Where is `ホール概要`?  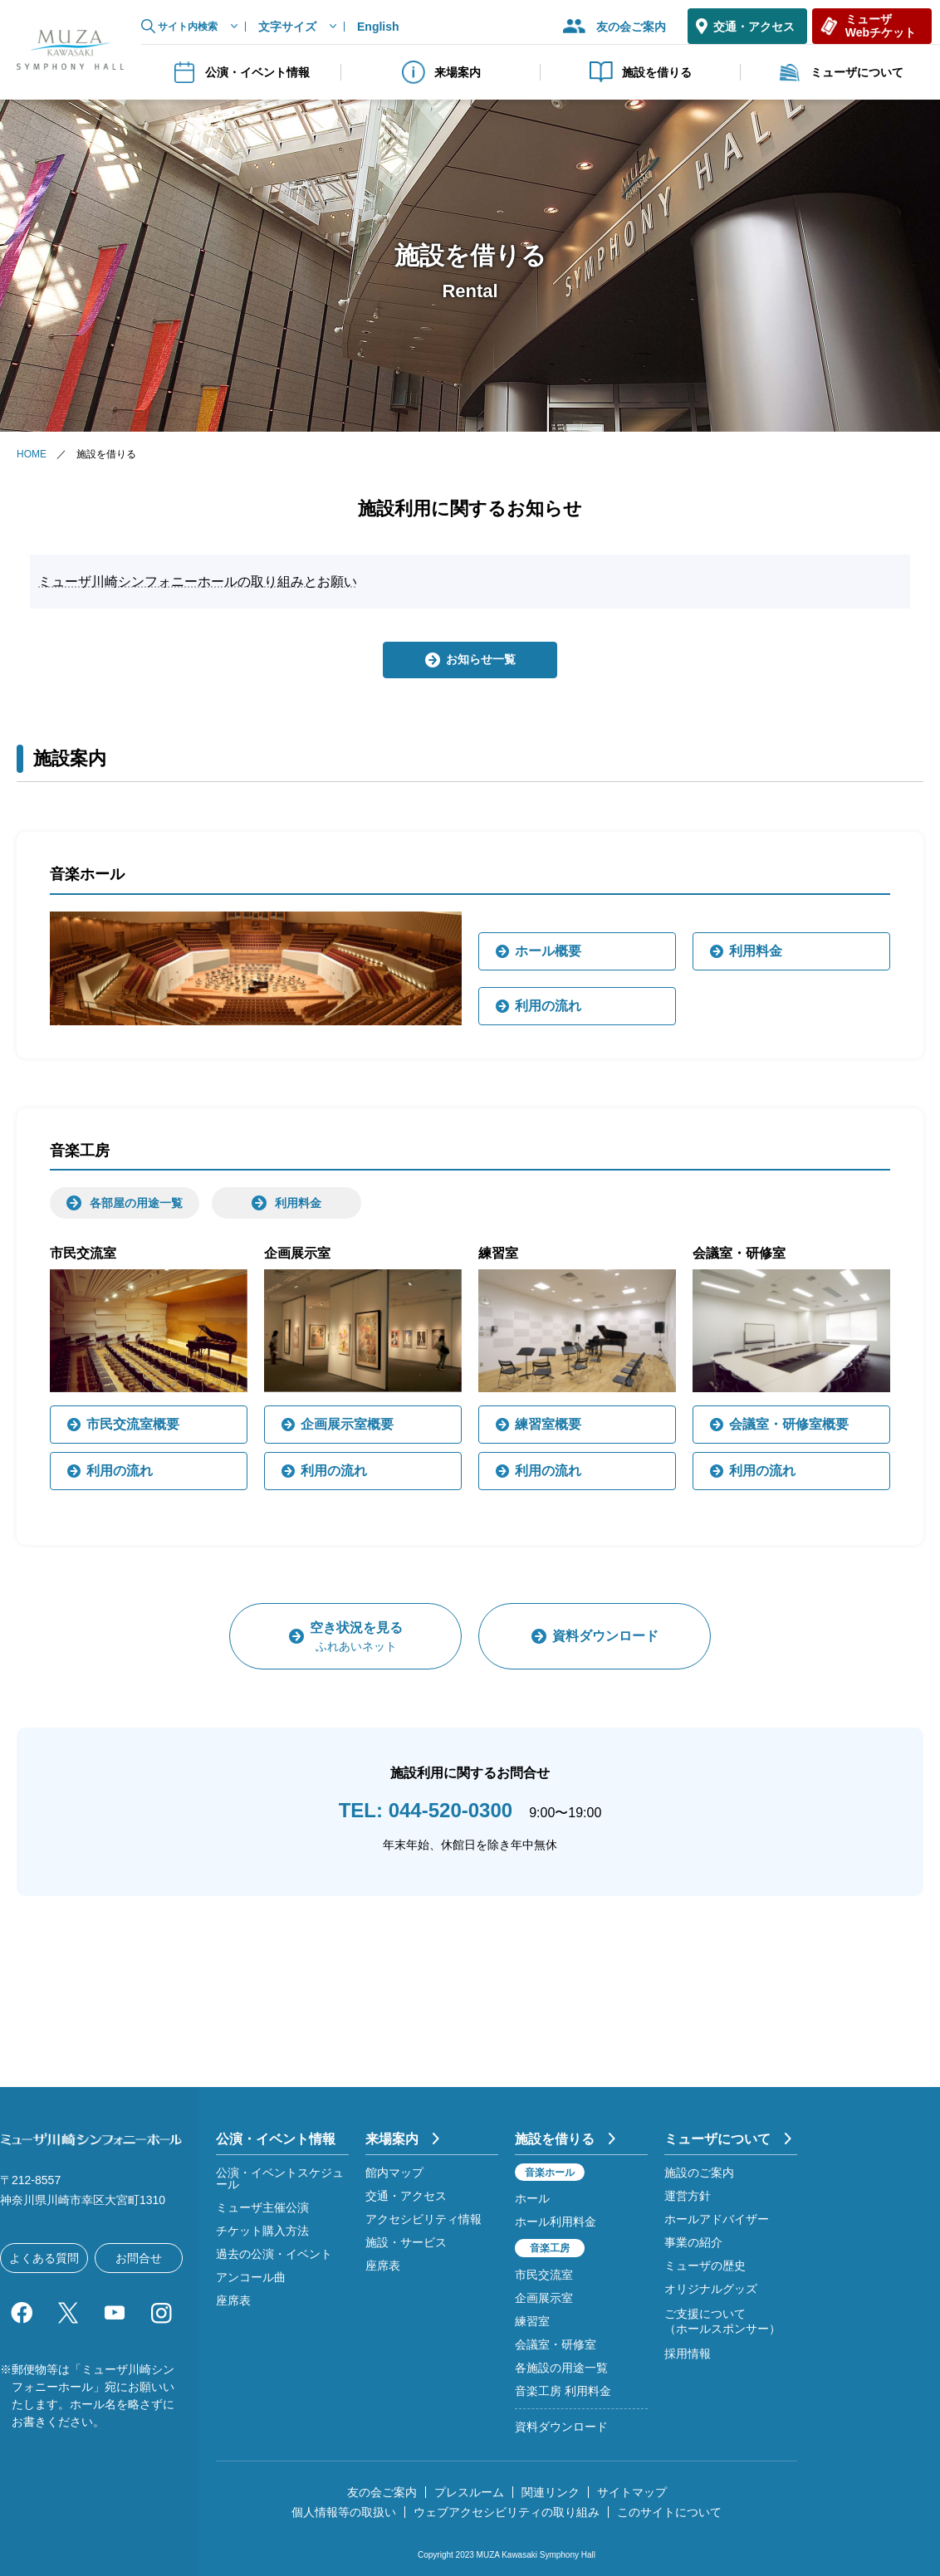
ホール概要 is located at coordinates (548, 951).